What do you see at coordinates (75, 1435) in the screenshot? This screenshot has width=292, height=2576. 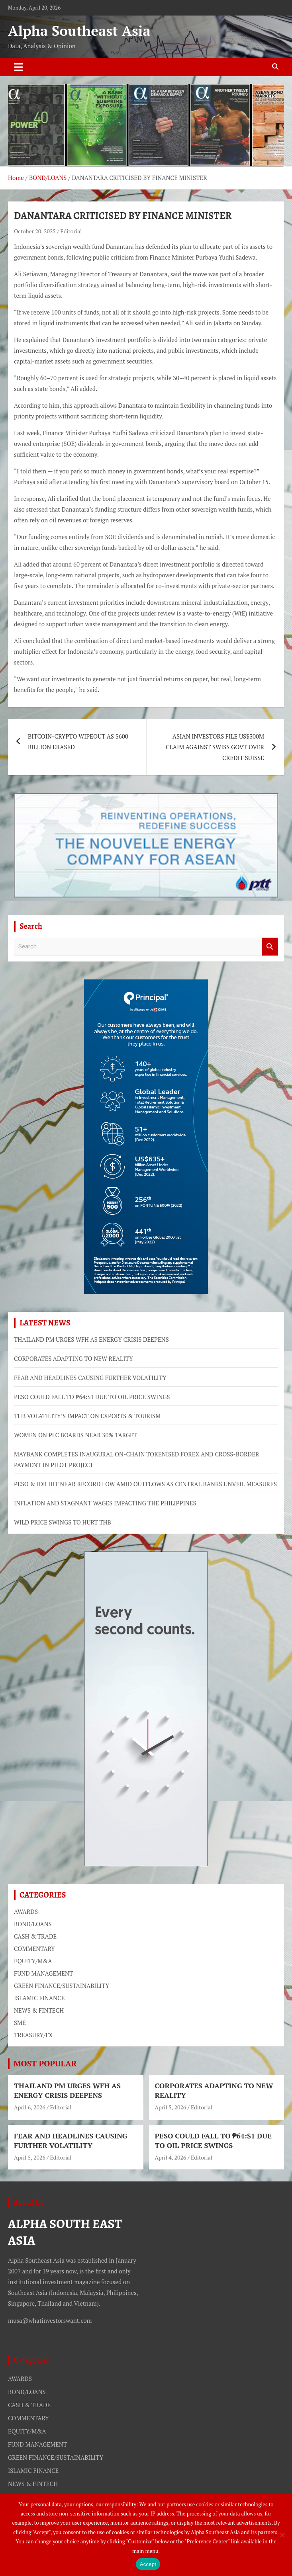 I see `WOMEN ON PLC BOARDS NEAR 30% TARGET` at bounding box center [75, 1435].